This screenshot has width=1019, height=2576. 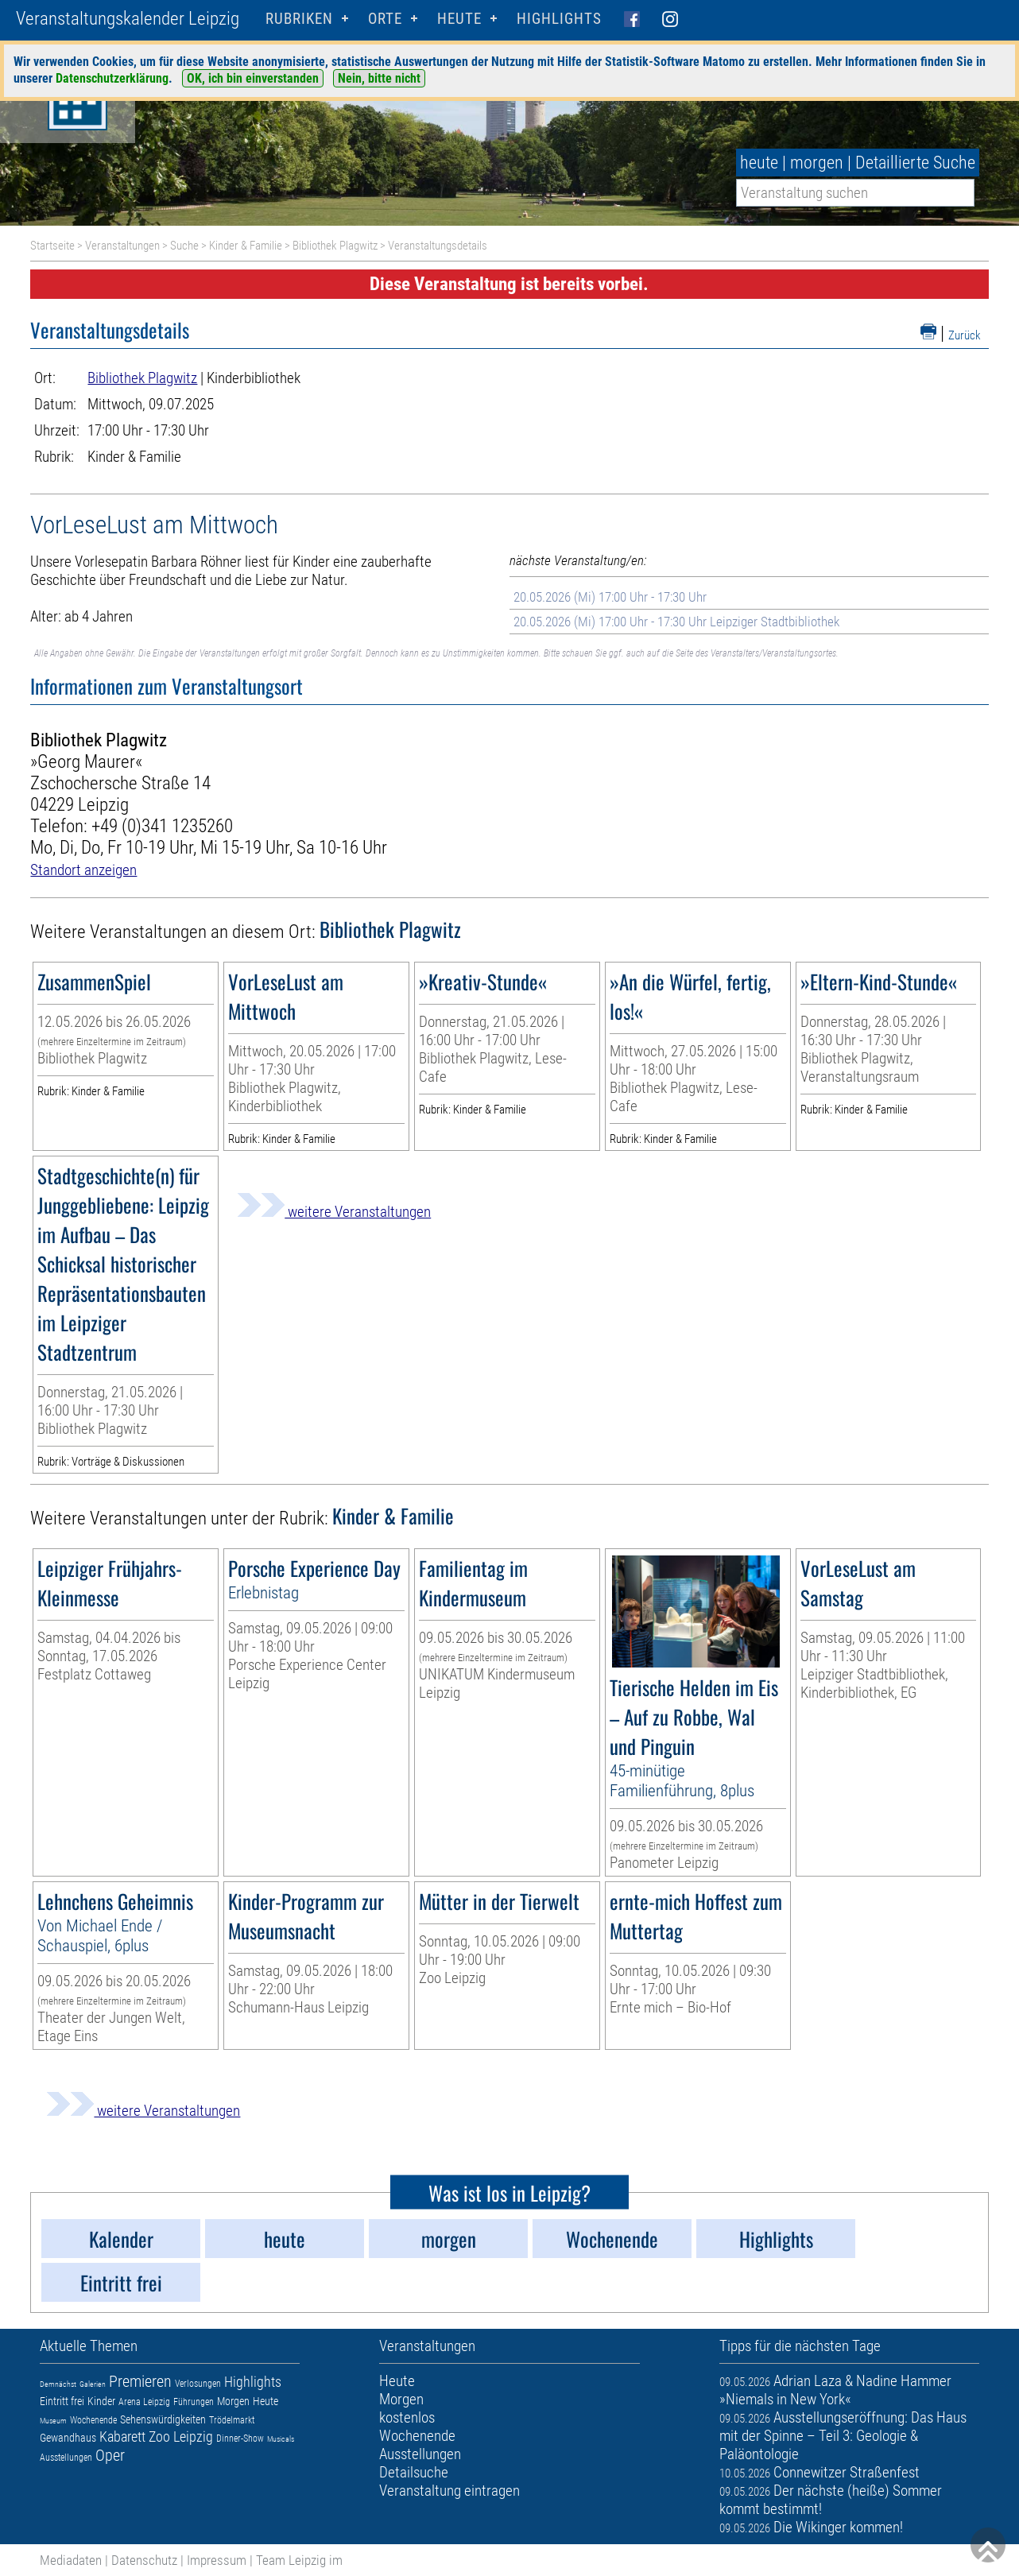 What do you see at coordinates (198, 2383) in the screenshot?
I see `Verlosungen` at bounding box center [198, 2383].